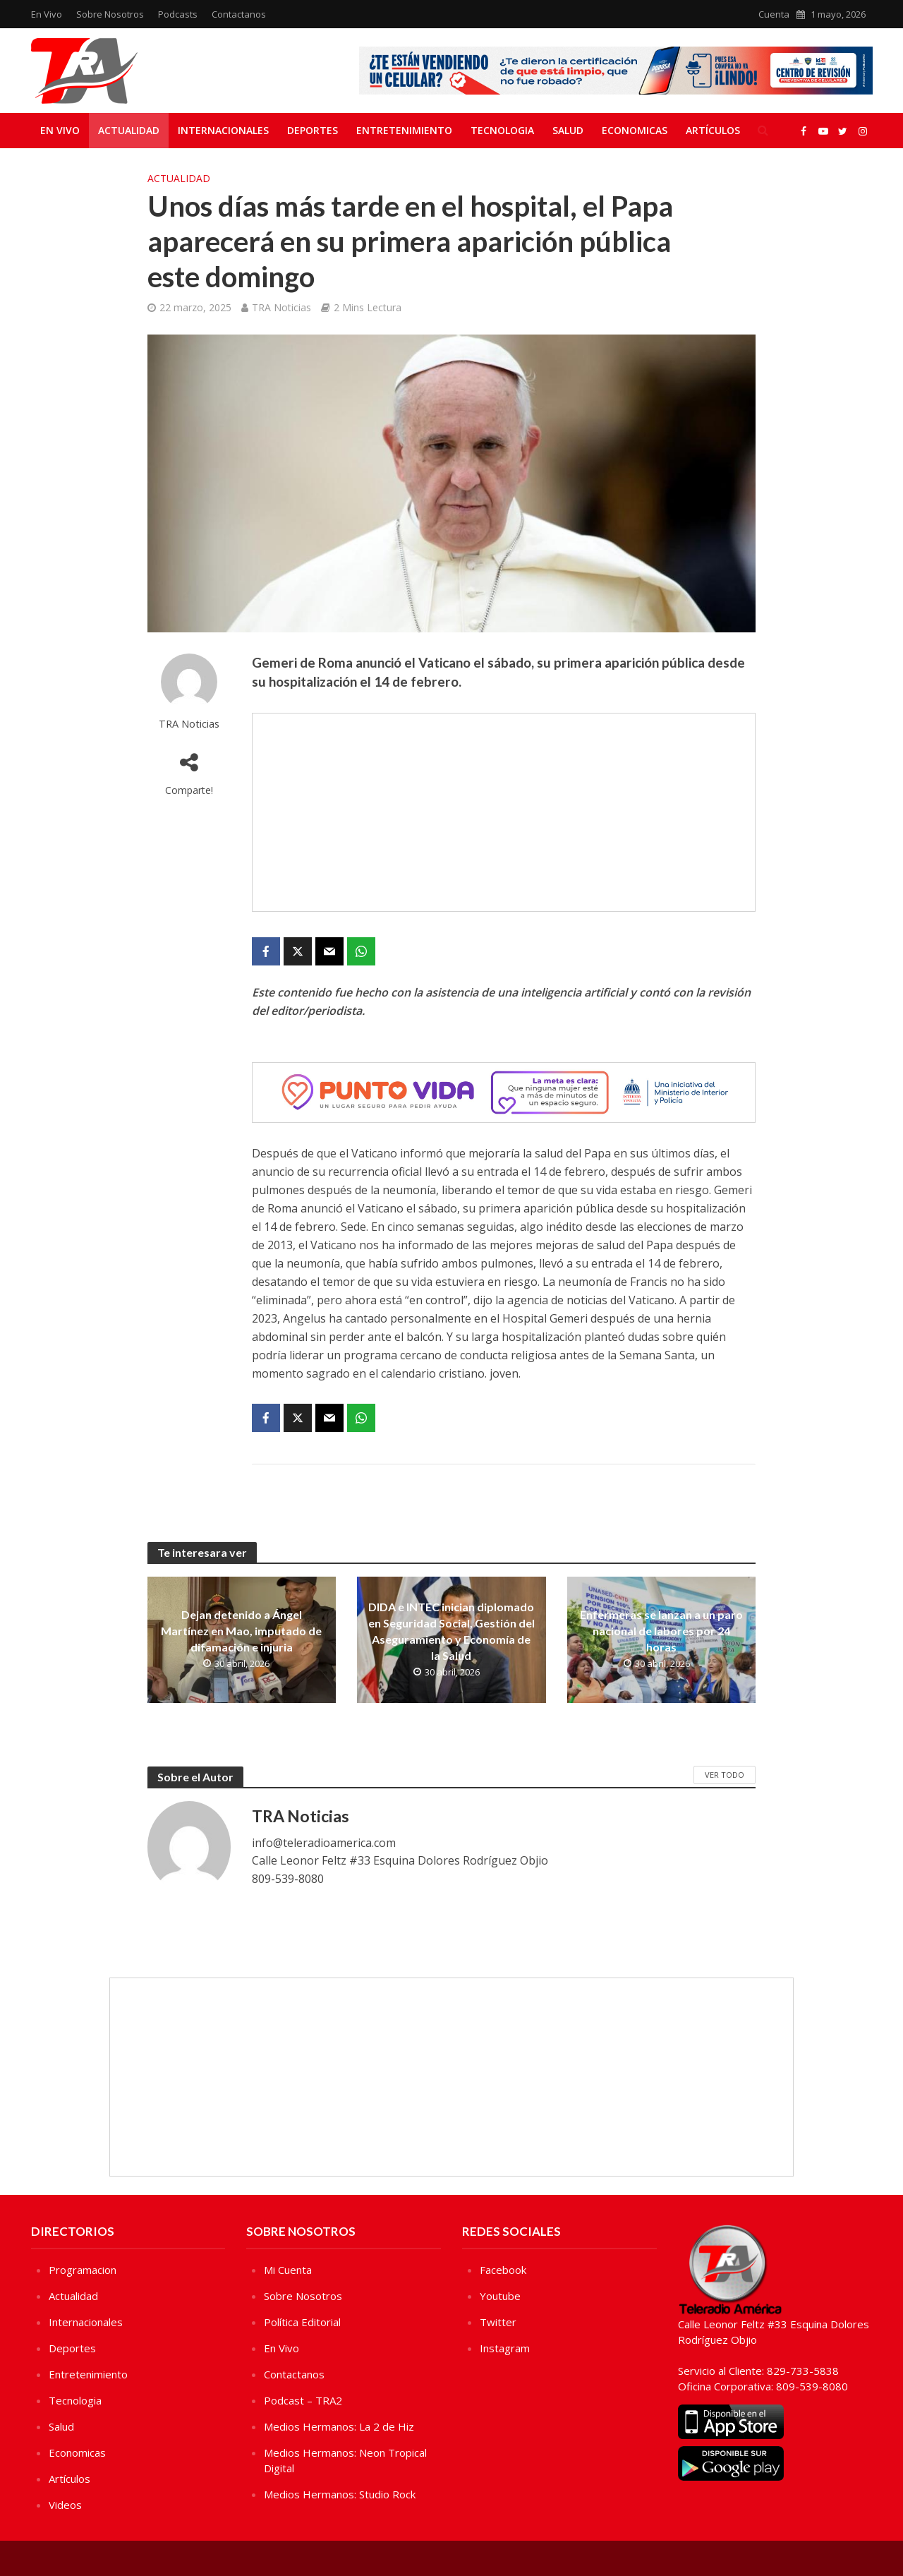 This screenshot has width=903, height=2576. I want to click on TRA Noticias, so click(281, 307).